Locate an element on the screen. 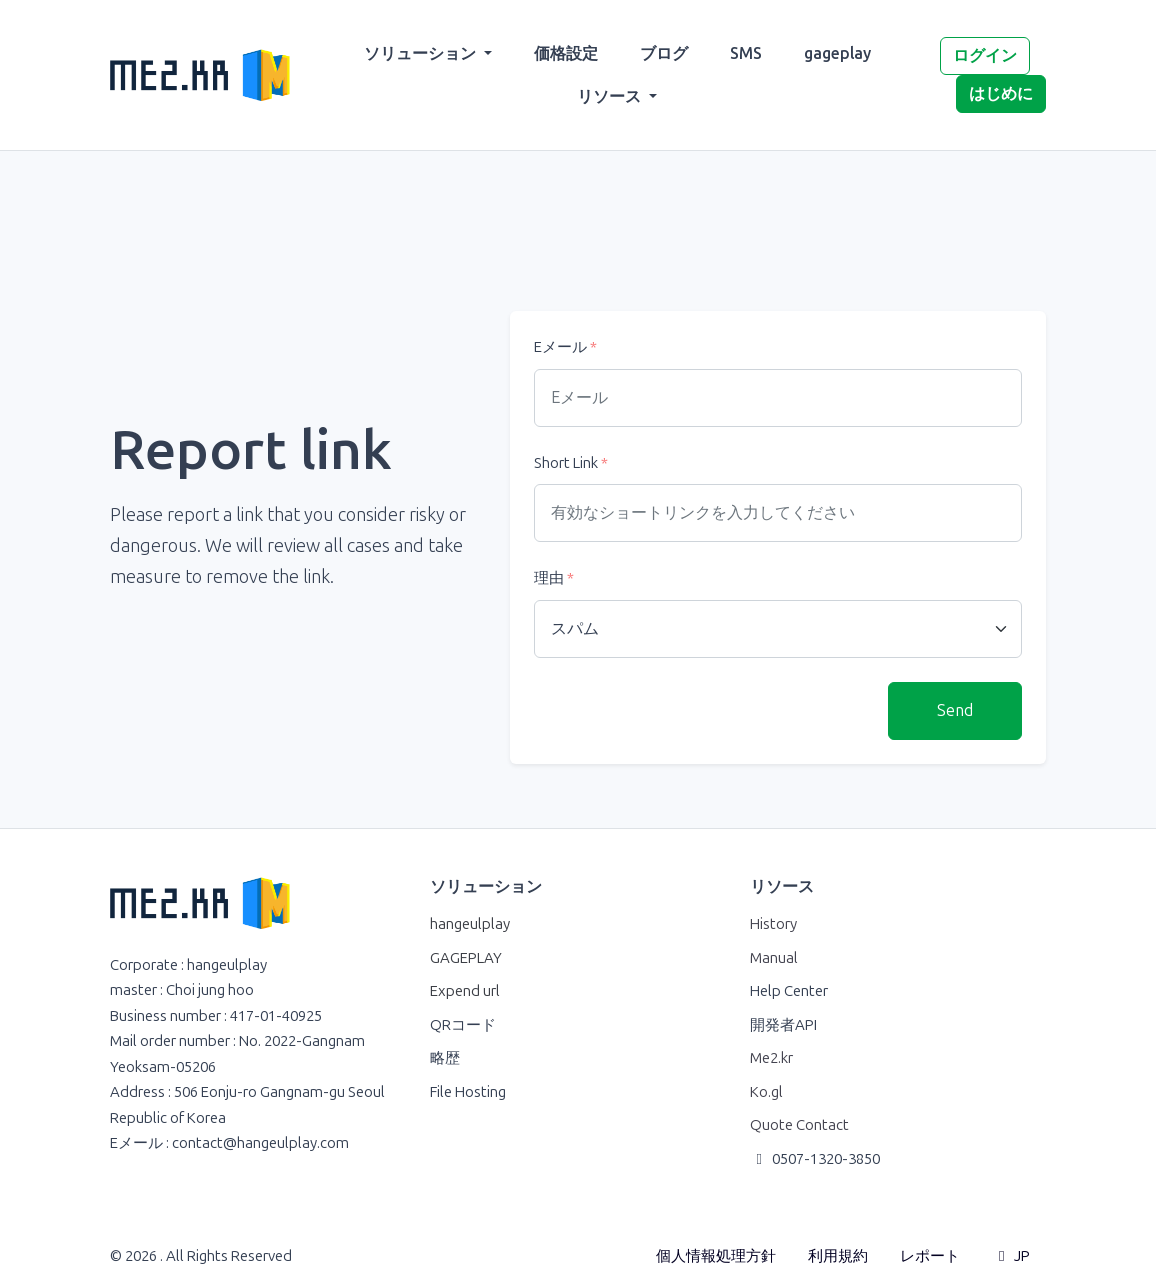 This screenshot has height=1286, width=1156. Quote Contact is located at coordinates (799, 1125).